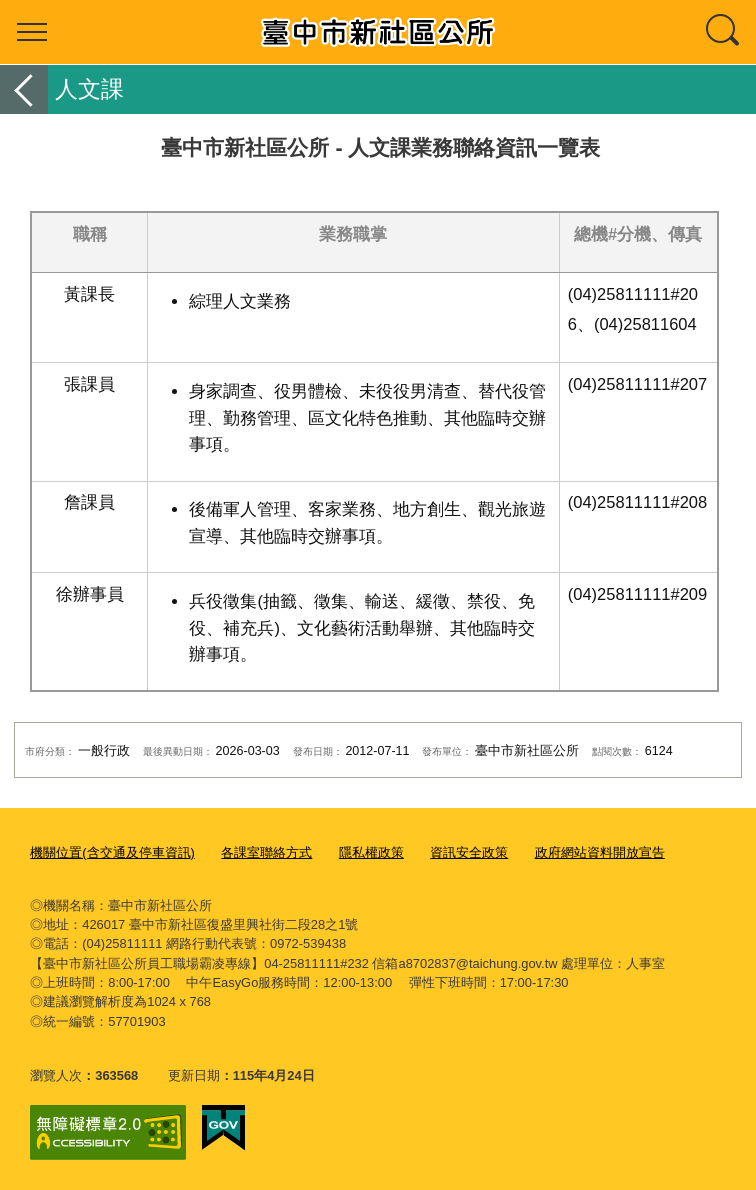  I want to click on 隱私權政策, so click(371, 852).